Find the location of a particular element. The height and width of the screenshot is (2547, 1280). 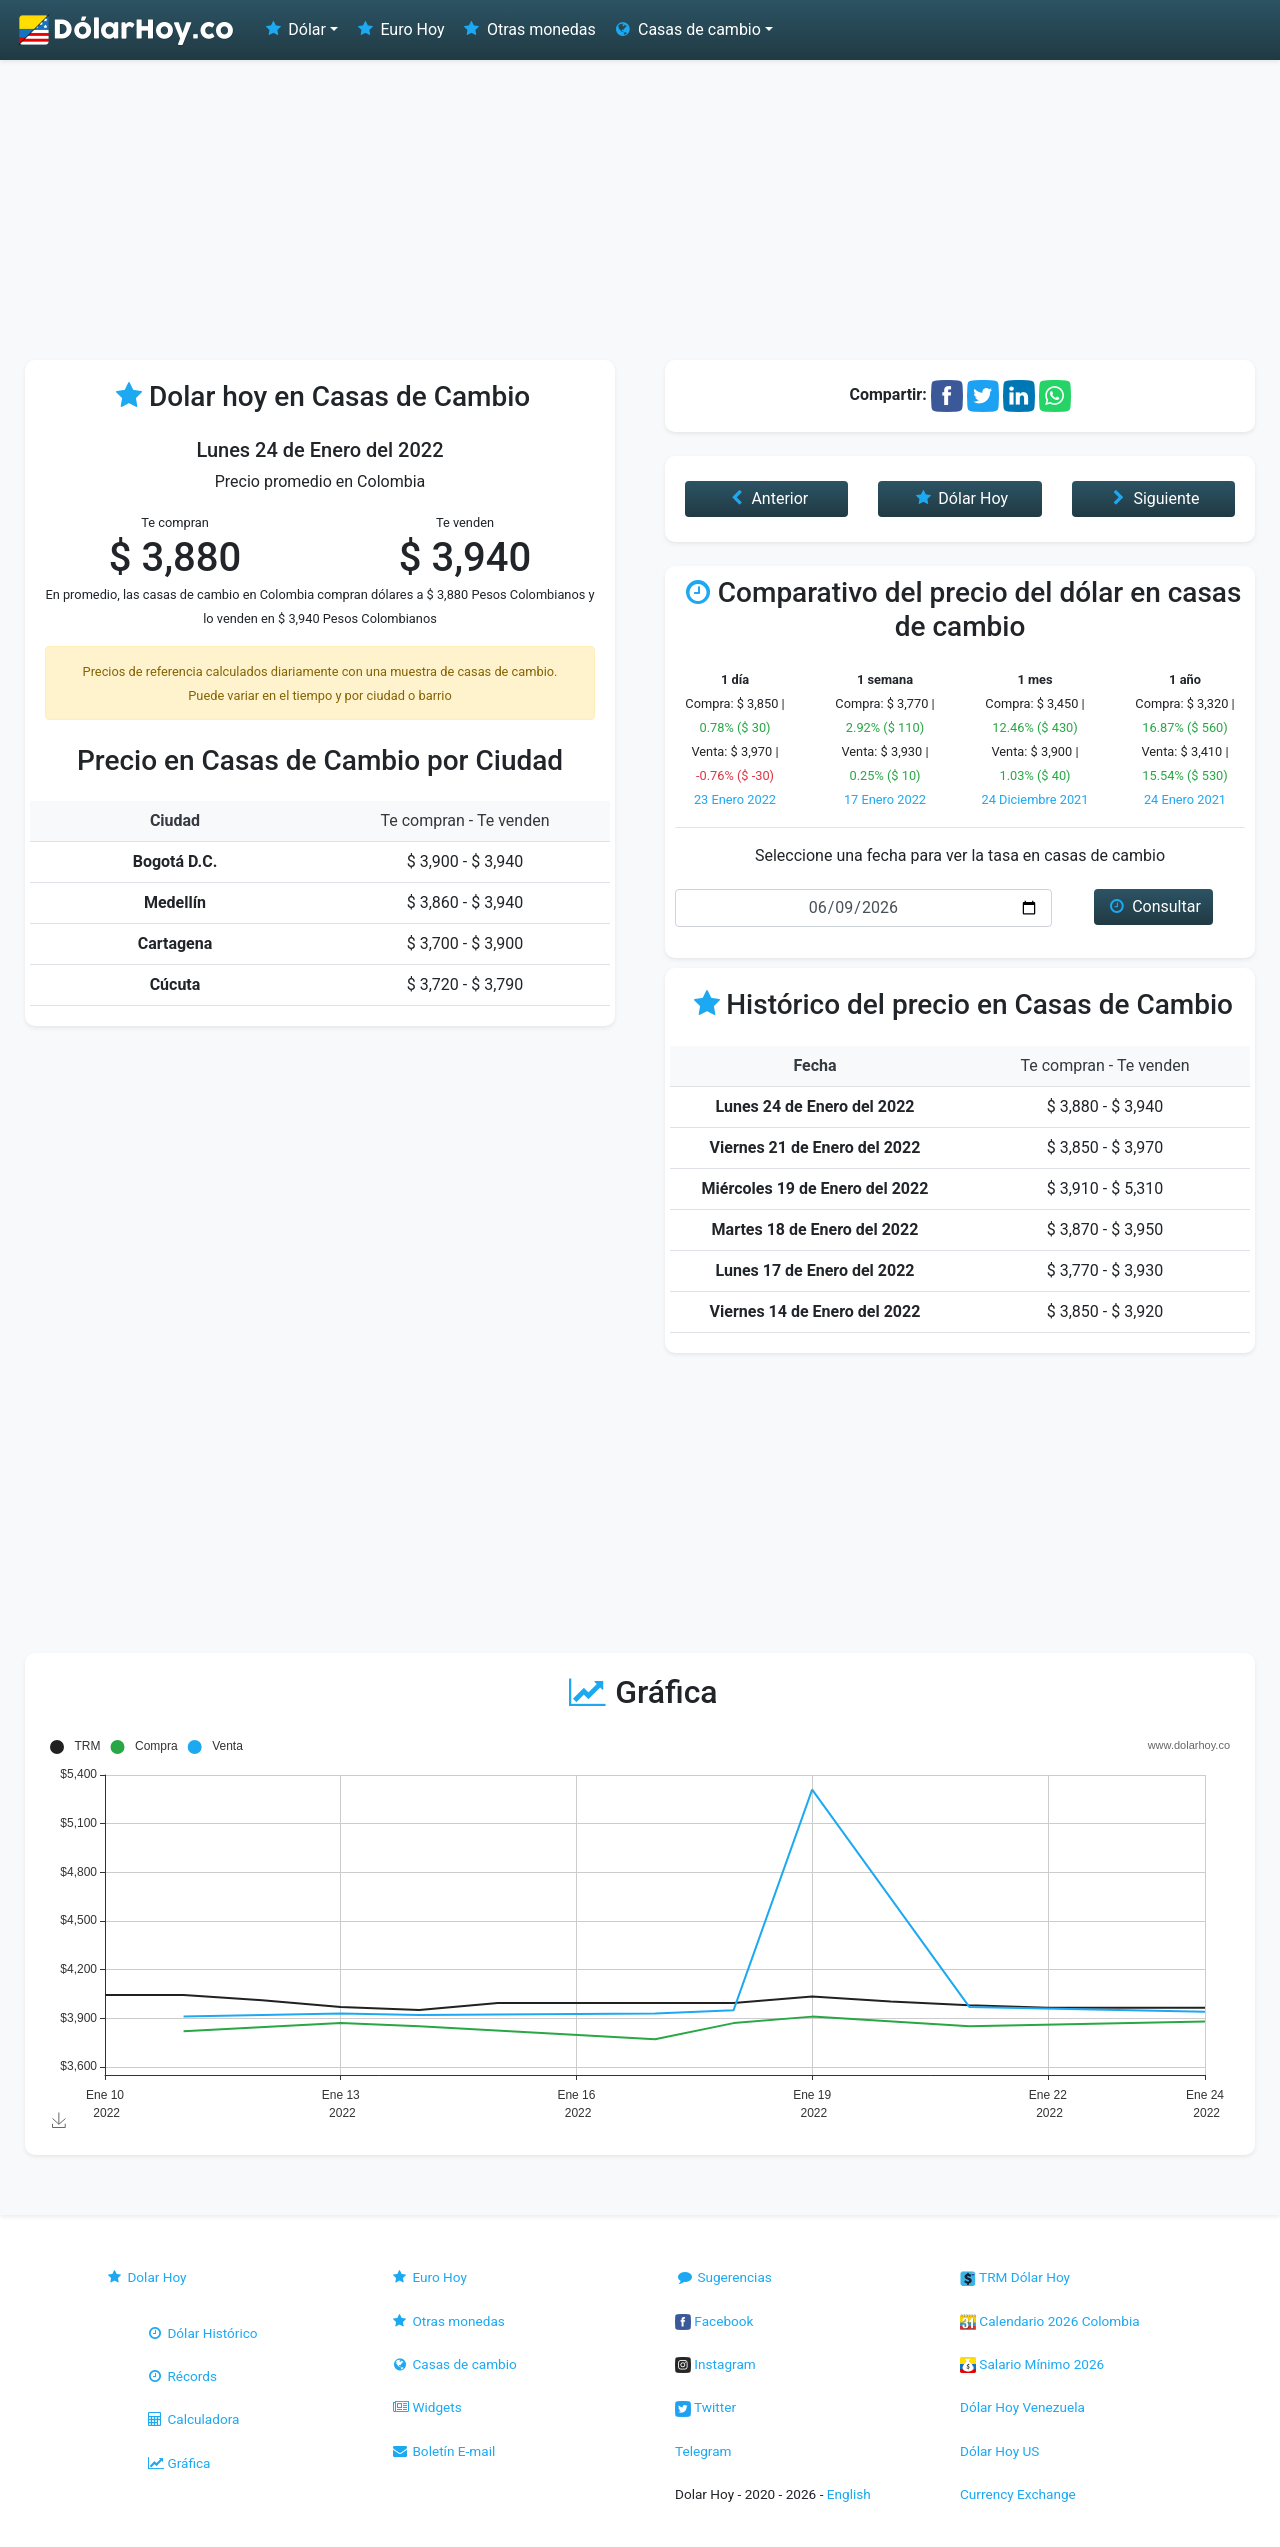

Currency Exchange is located at coordinates (1018, 2494).